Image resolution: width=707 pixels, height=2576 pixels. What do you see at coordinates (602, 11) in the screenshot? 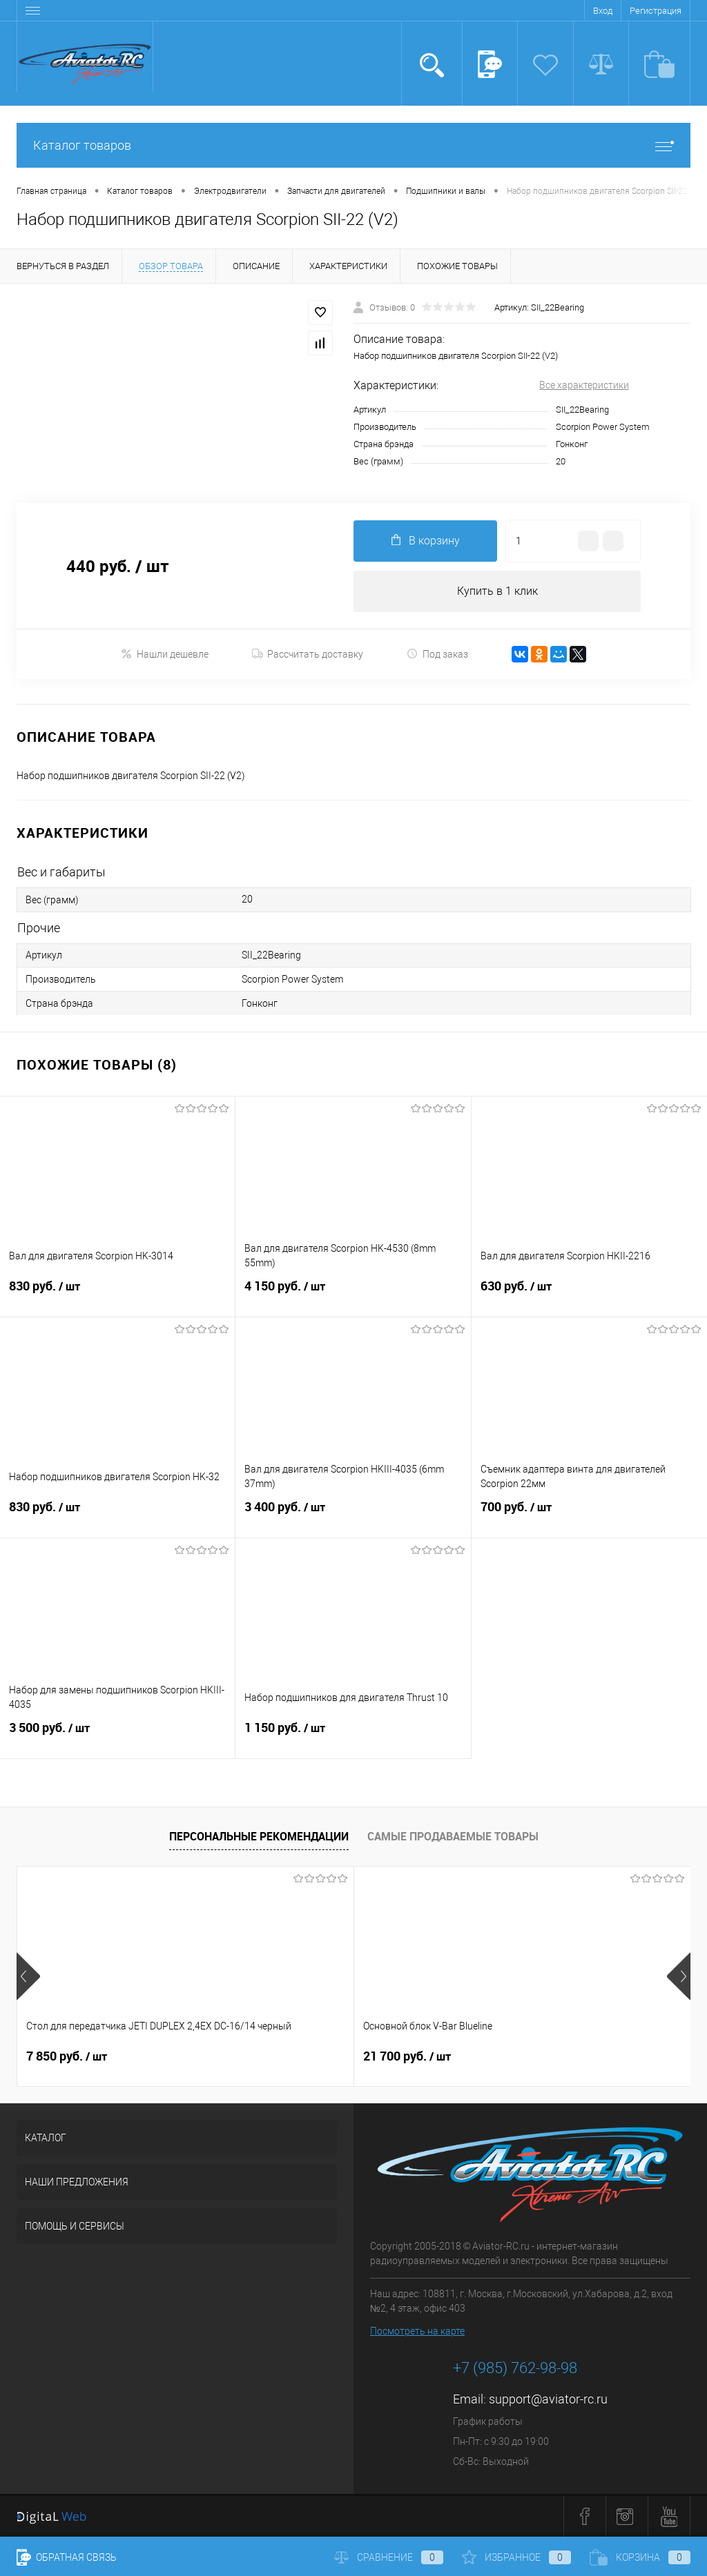
I see `Вход` at bounding box center [602, 11].